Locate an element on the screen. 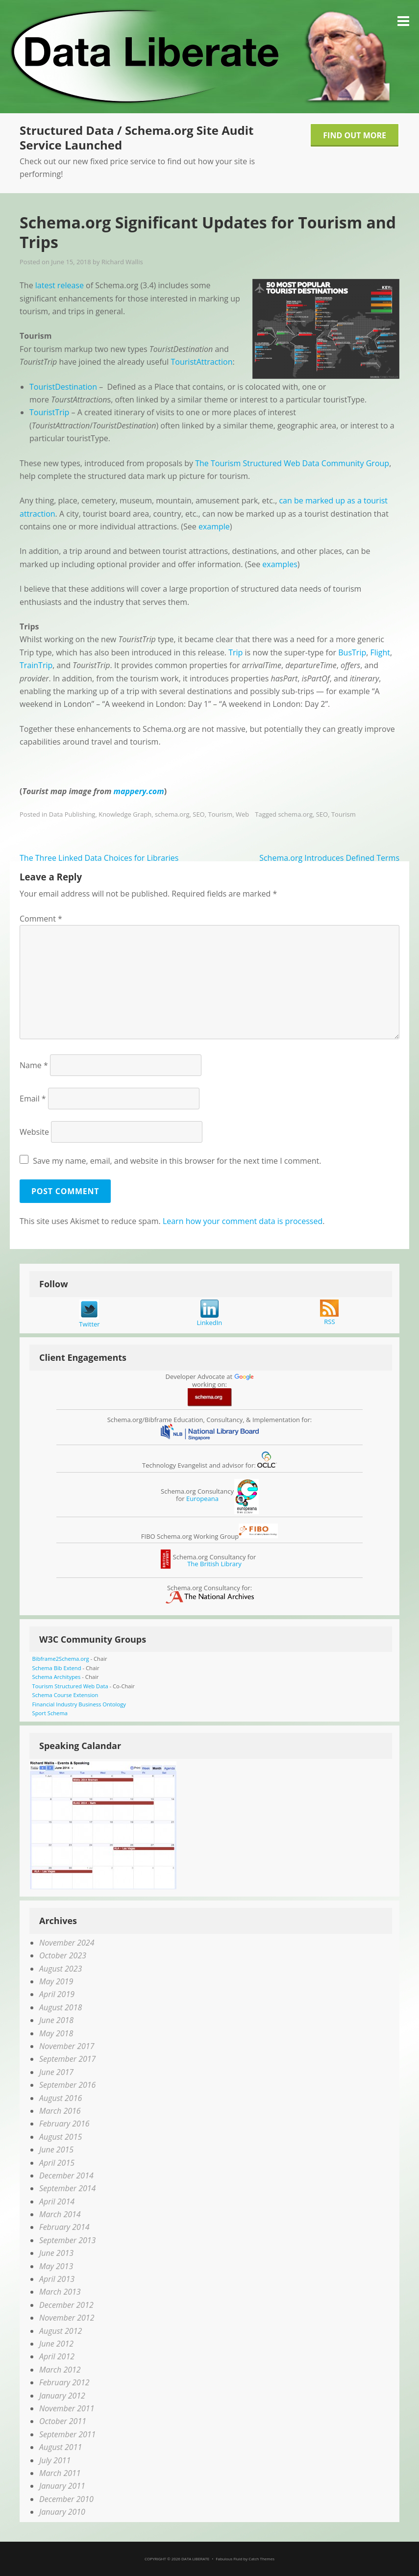 The height and width of the screenshot is (2576, 419). September 2011 is located at coordinates (67, 2434).